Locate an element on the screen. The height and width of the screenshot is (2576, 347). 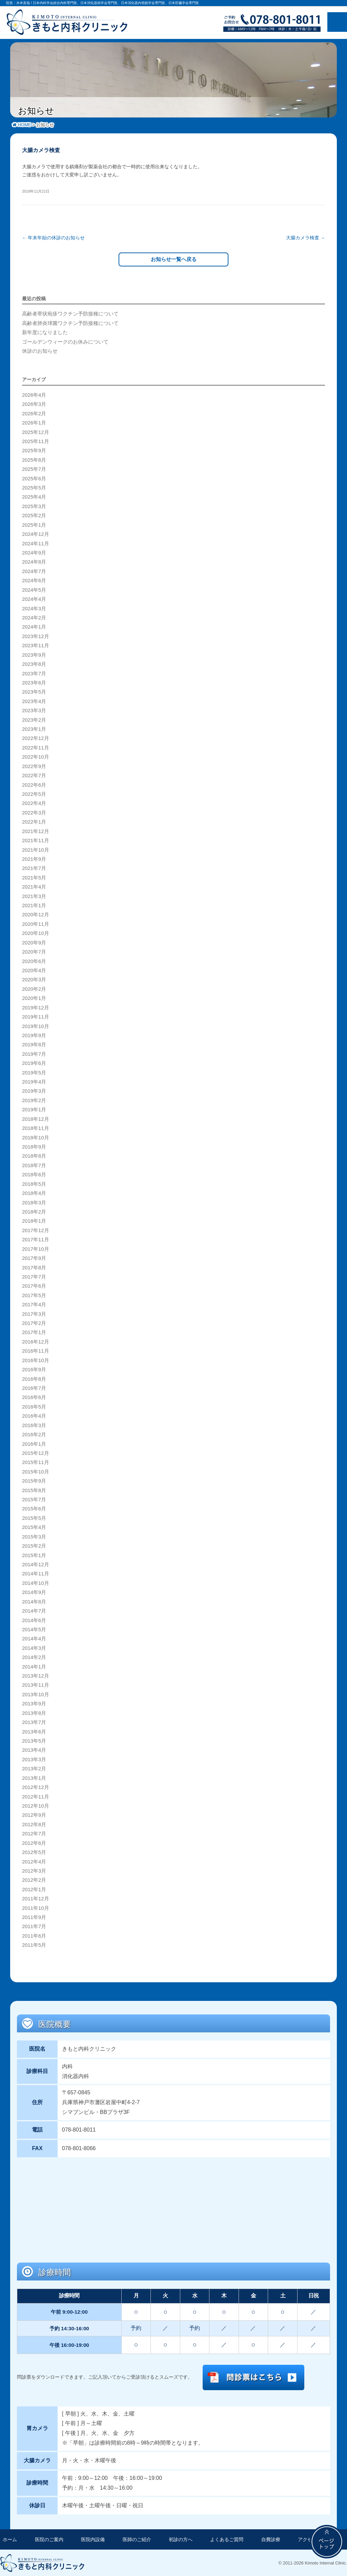
2013年12月 is located at coordinates (35, 1675).